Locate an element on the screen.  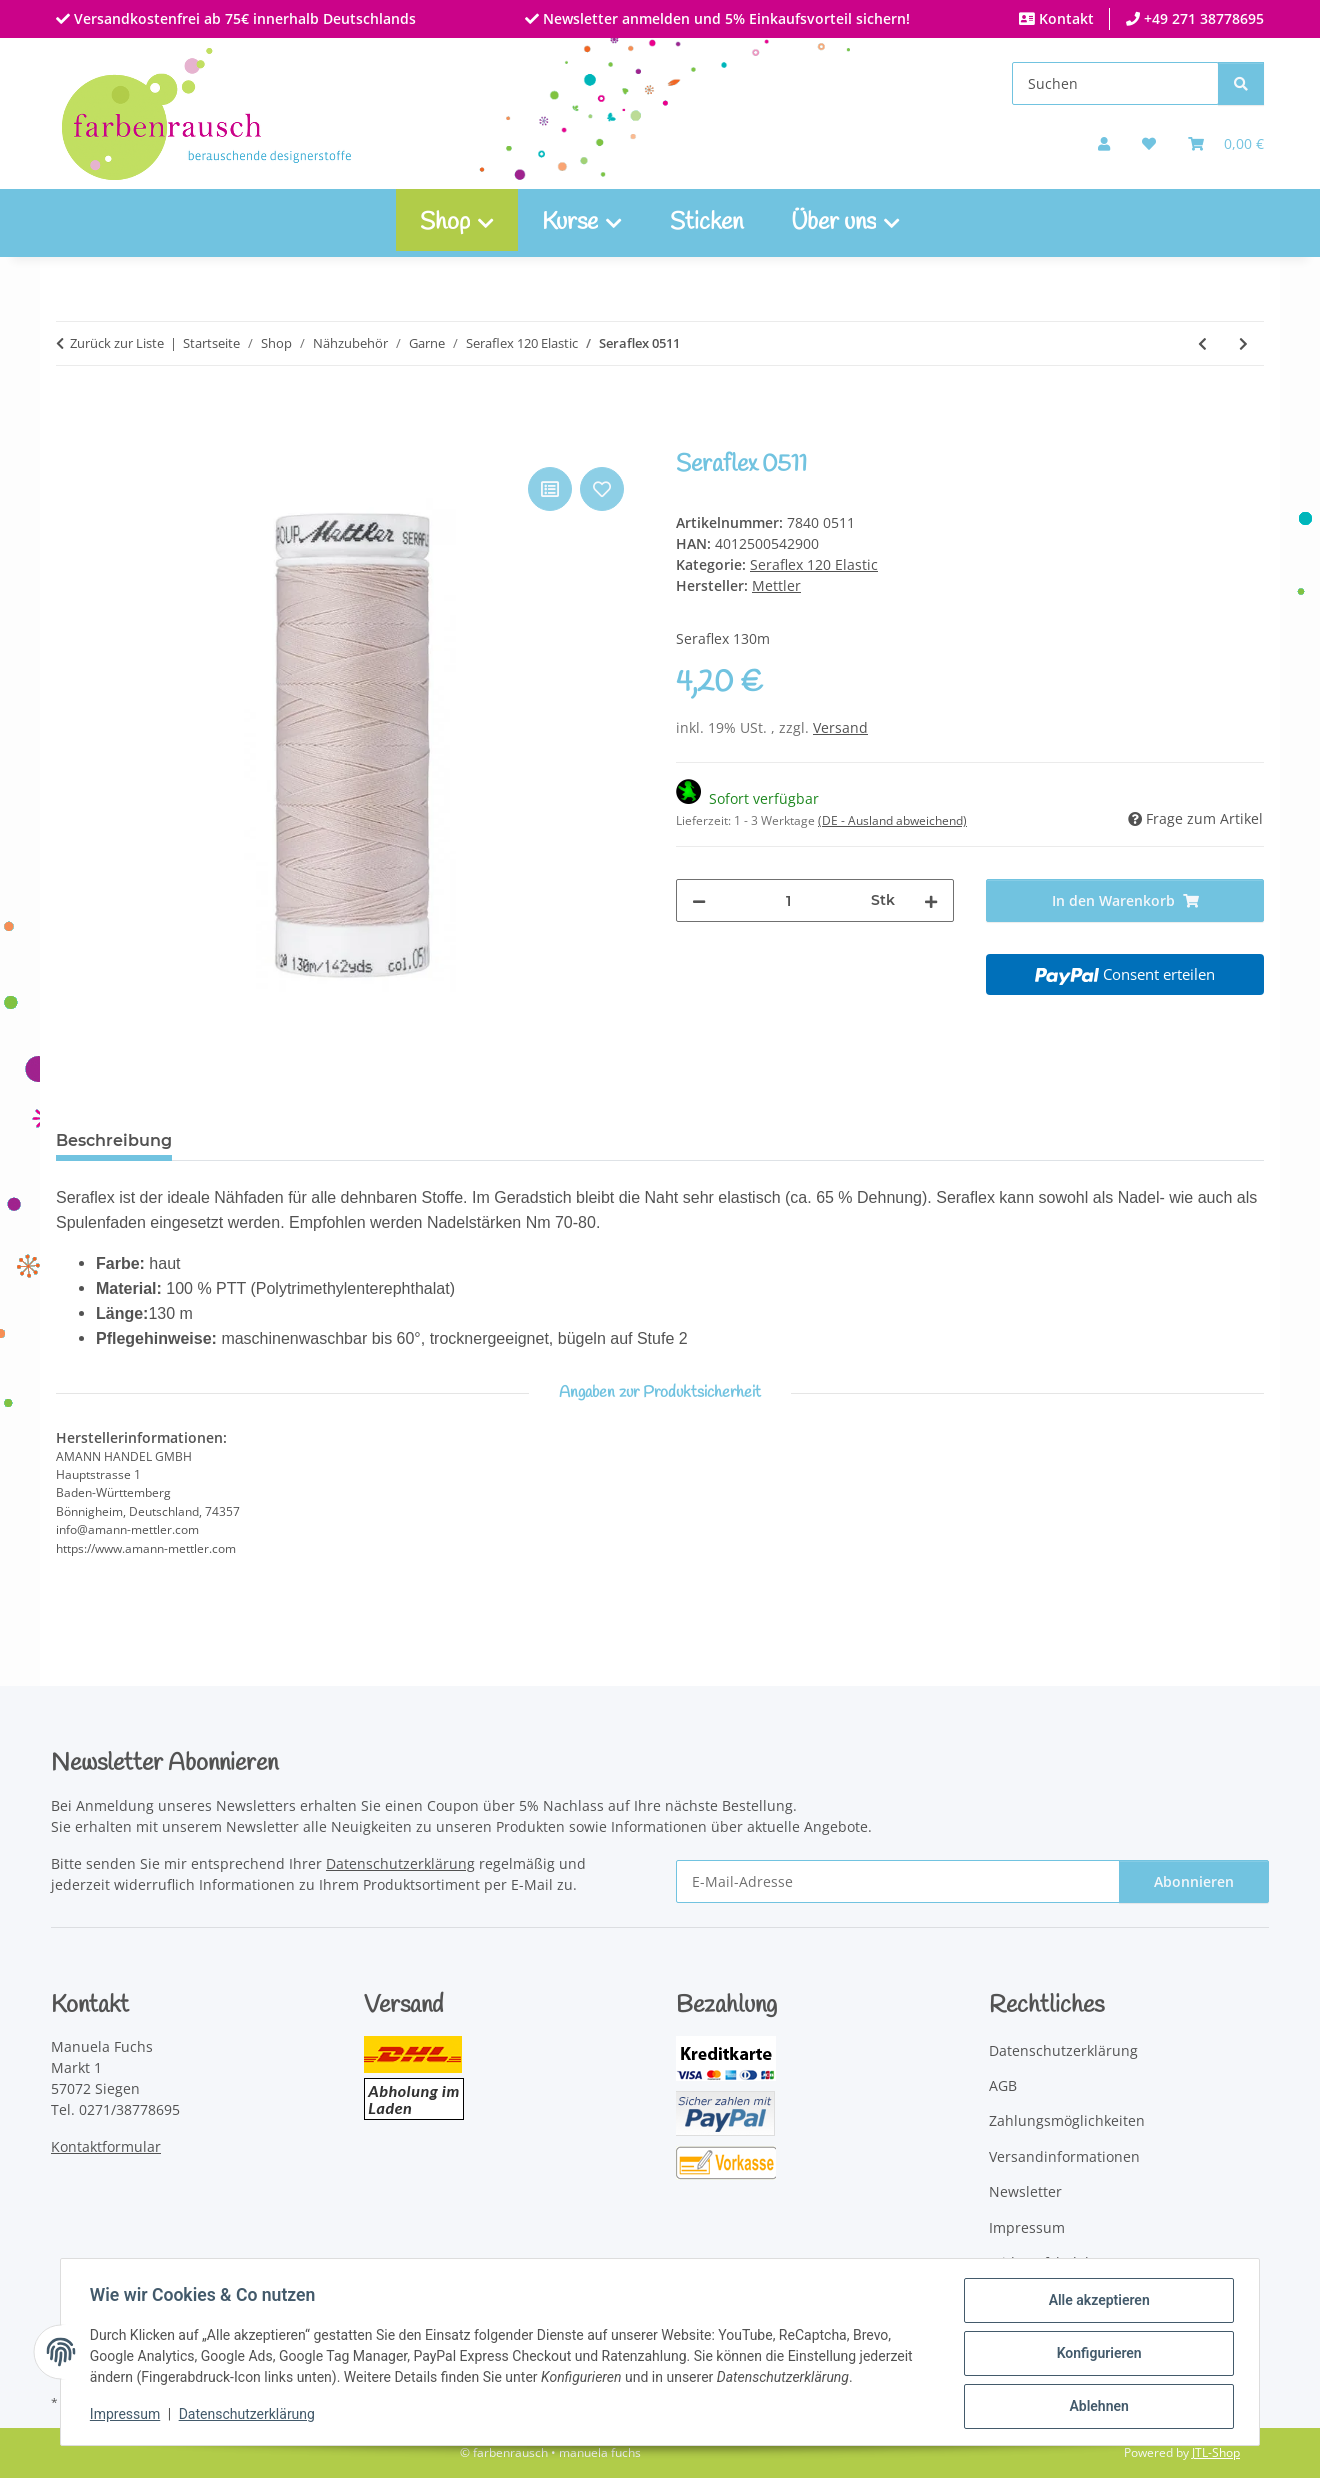
[Menge] is located at coordinates (788, 900).